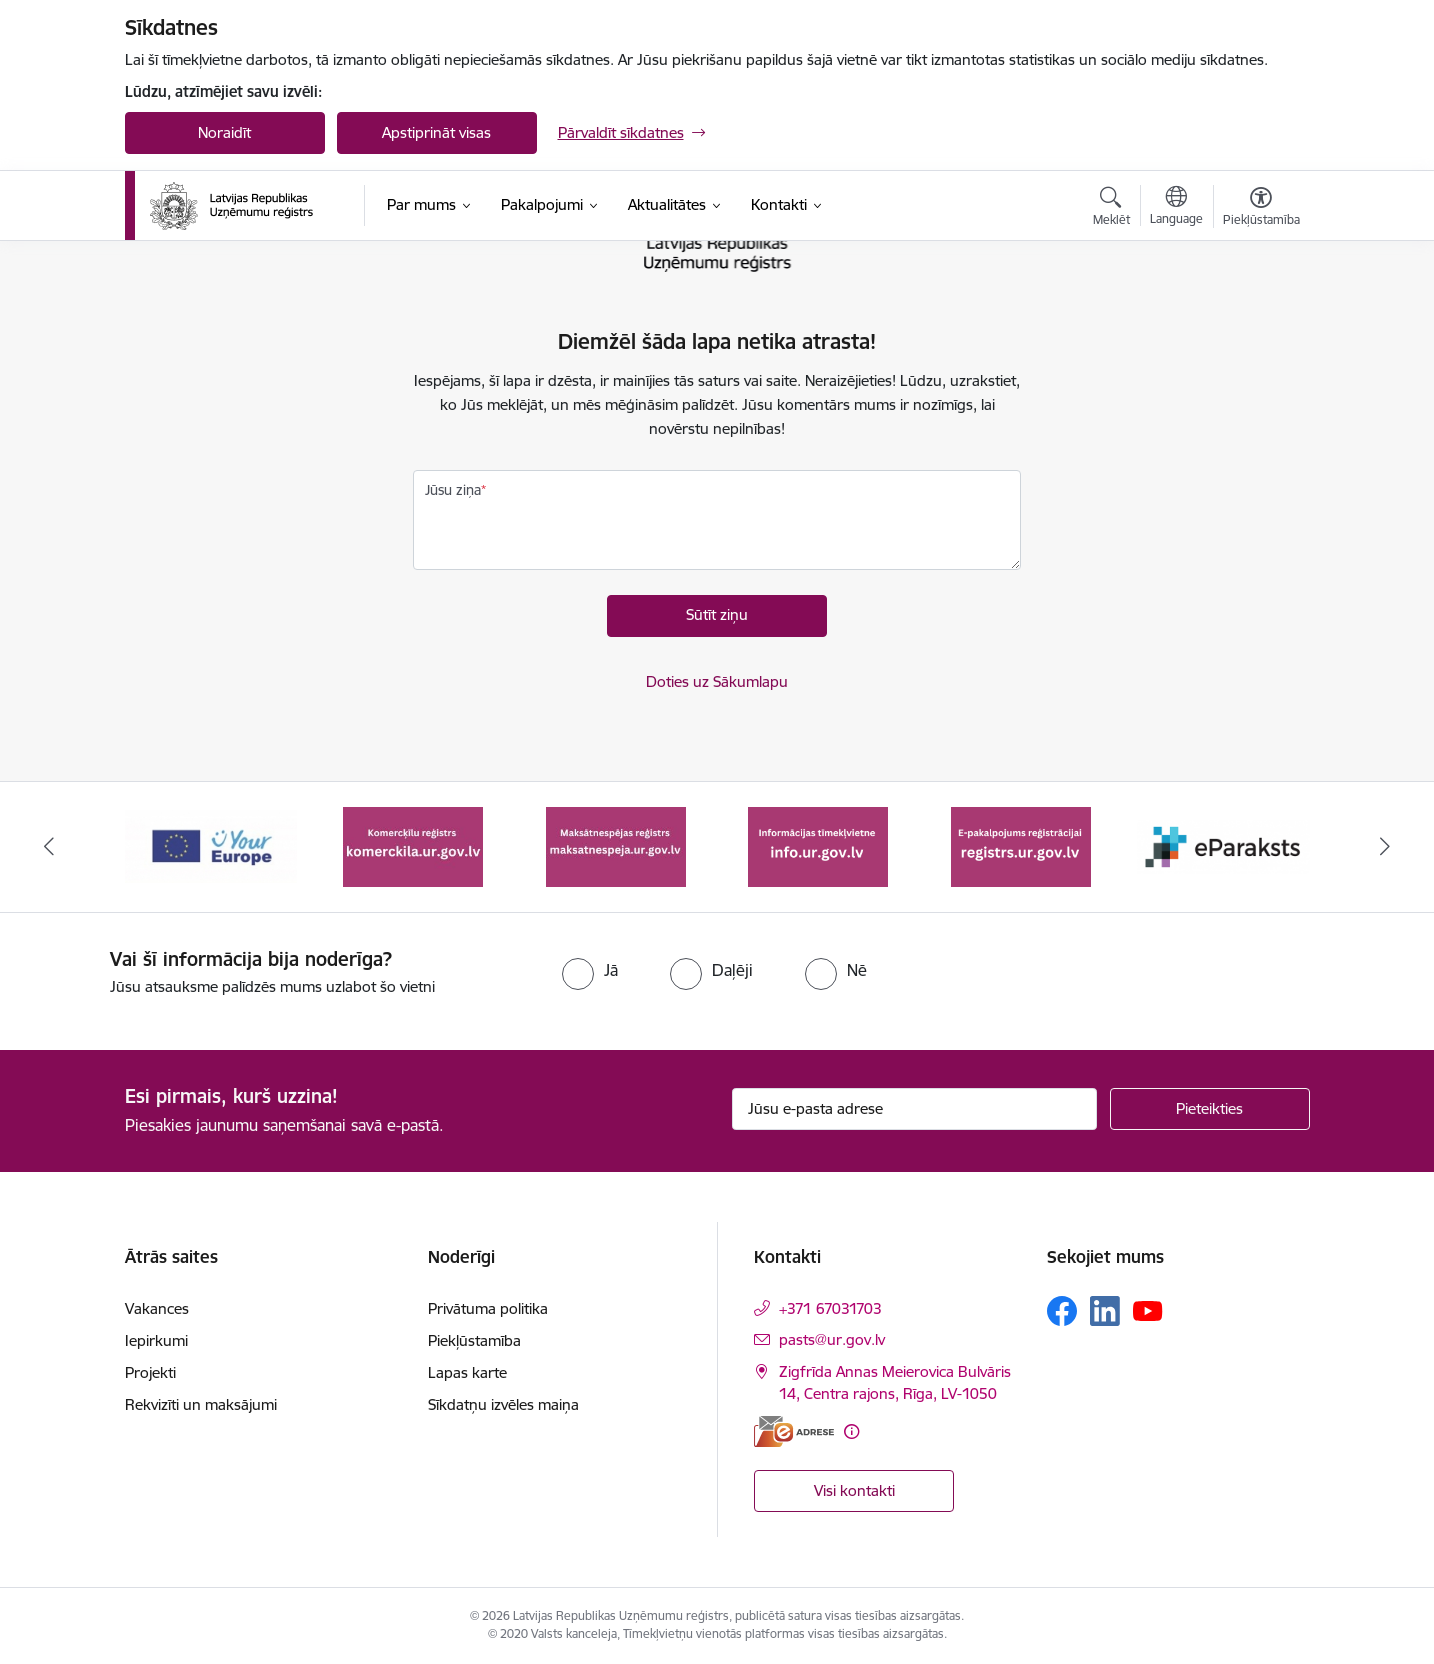 The width and height of the screenshot is (1434, 1664). What do you see at coordinates (1021, 845) in the screenshot?
I see `[Banneris 5 no 7: E-pakalpojums reģistrācijai registrs.ur.gov.lv]` at bounding box center [1021, 845].